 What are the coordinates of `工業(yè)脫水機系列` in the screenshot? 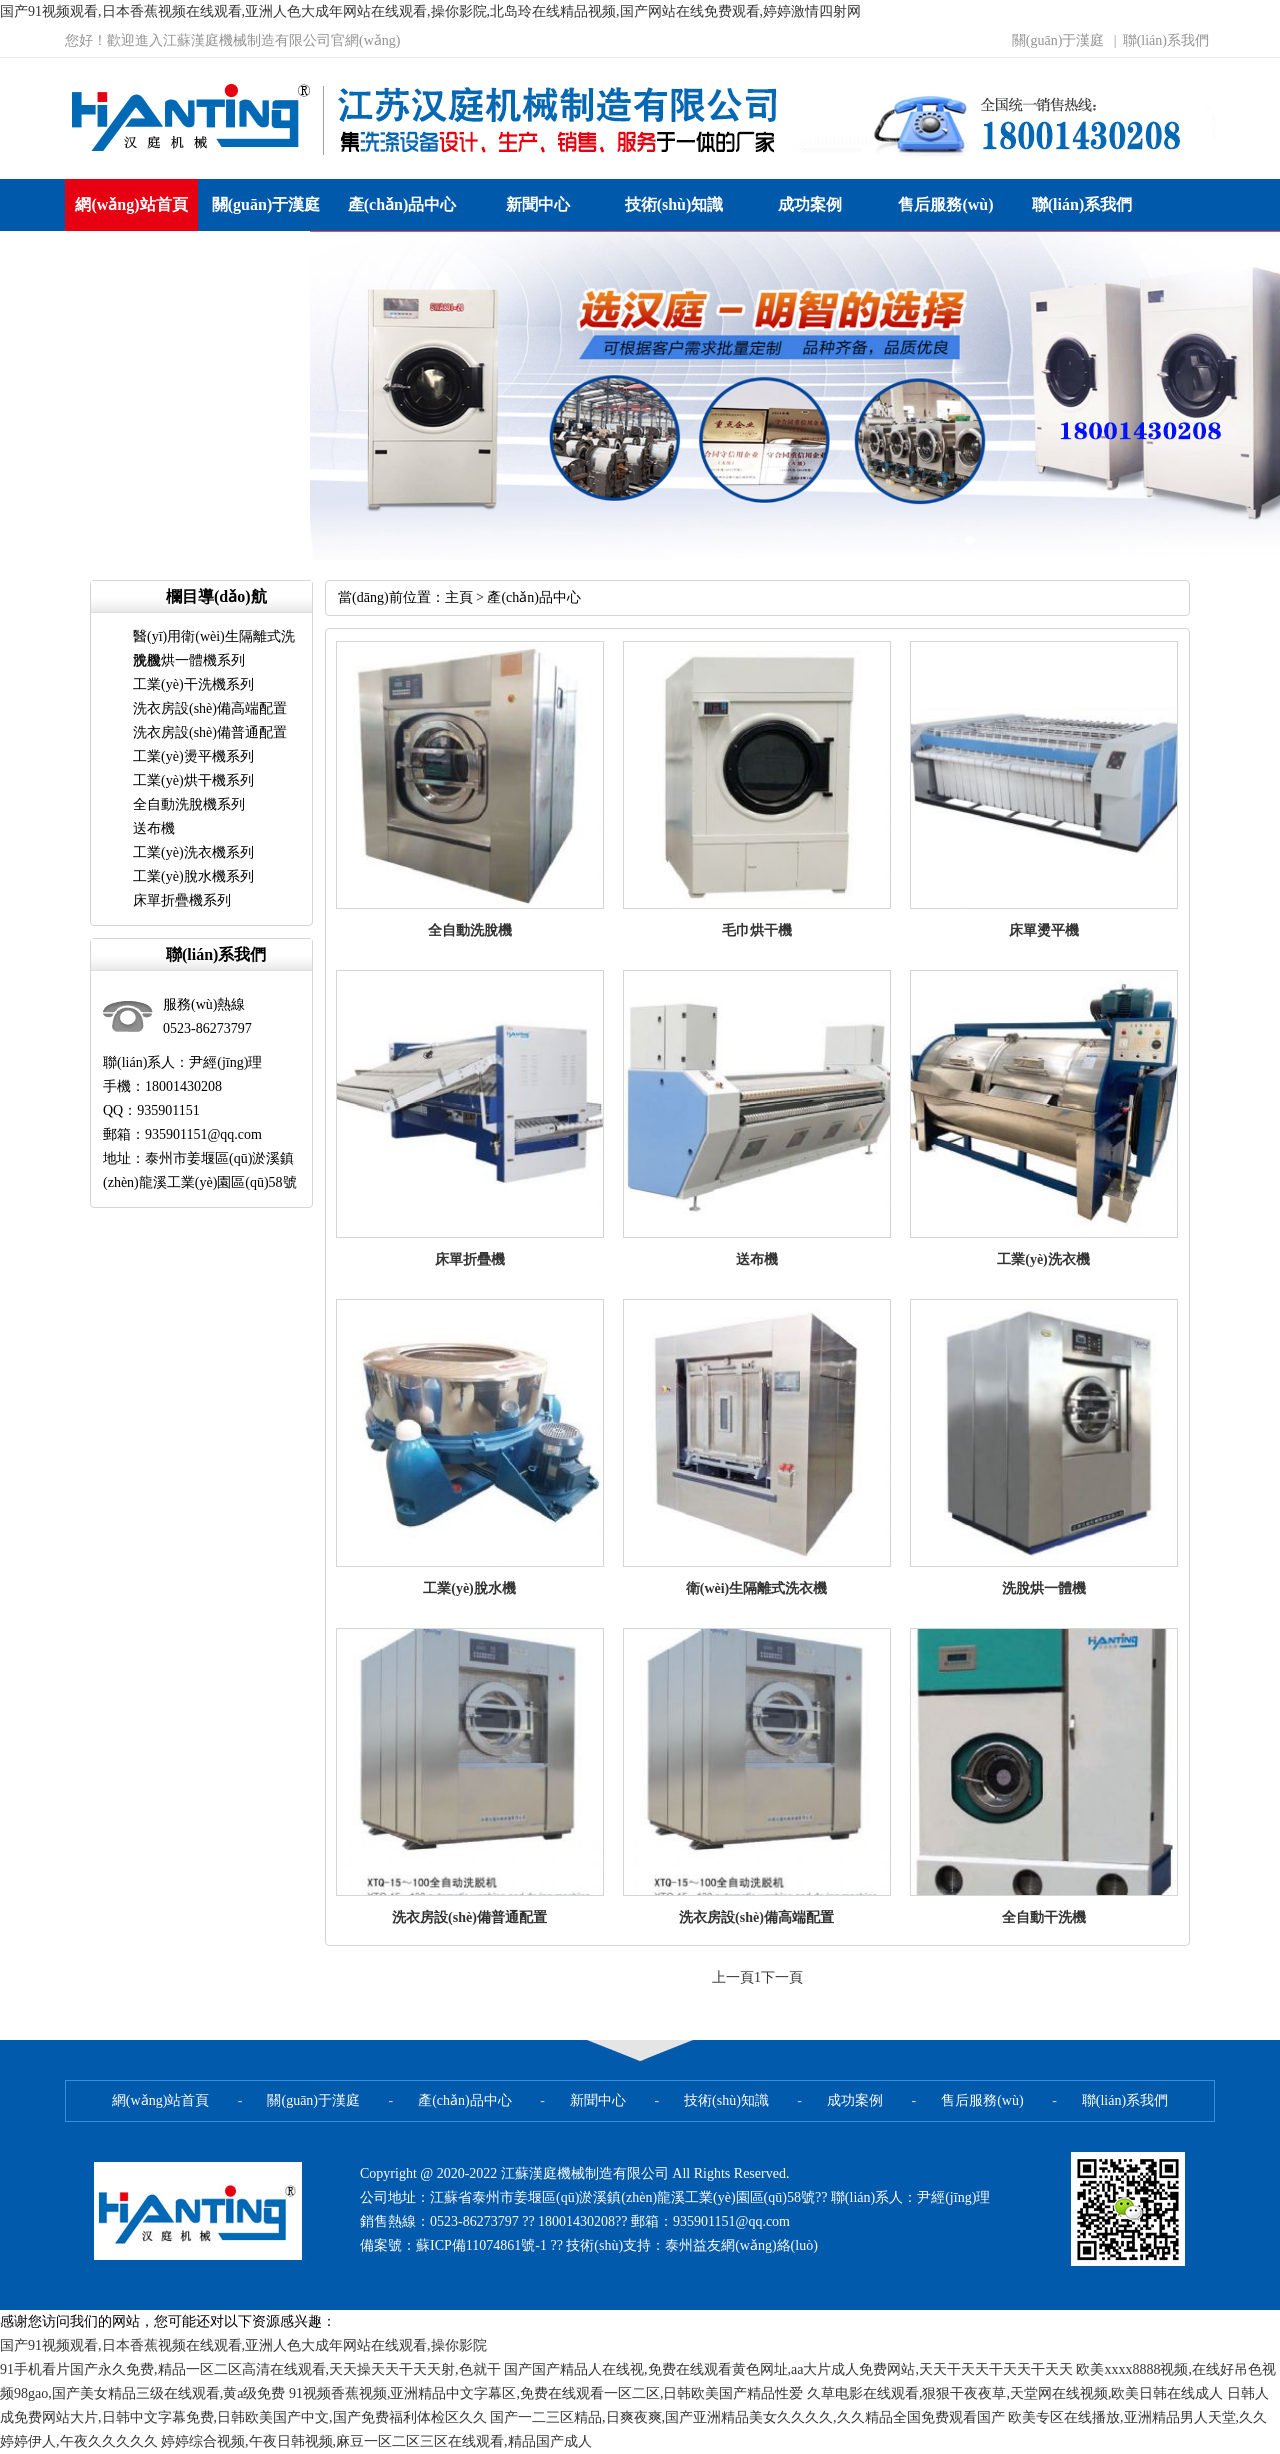 It's located at (193, 876).